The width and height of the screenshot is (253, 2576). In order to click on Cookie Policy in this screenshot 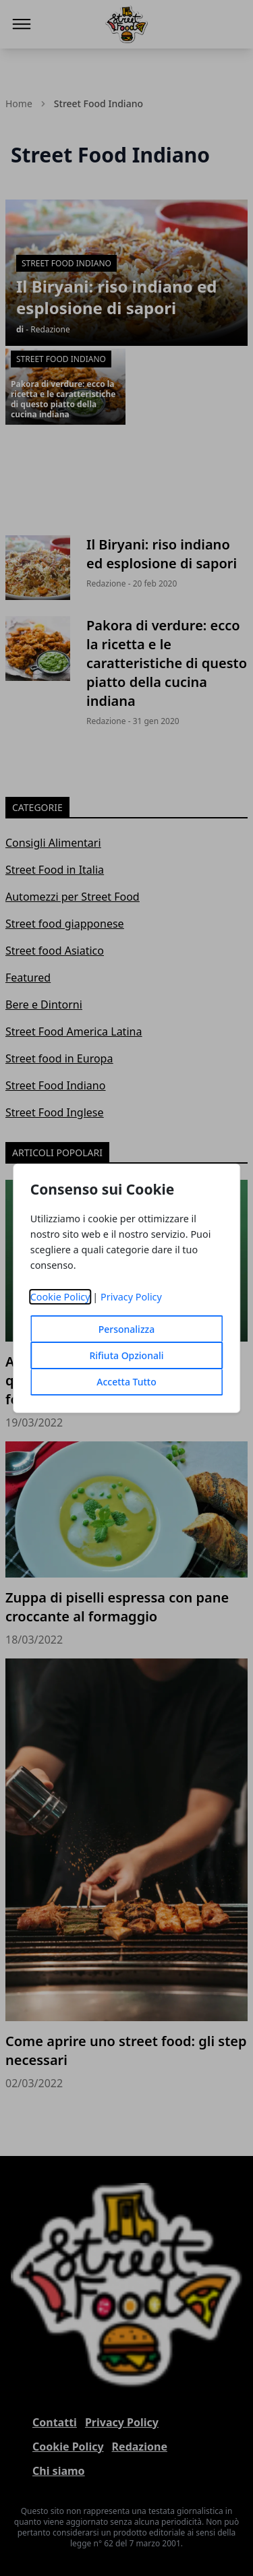, I will do `click(60, 1296)`.